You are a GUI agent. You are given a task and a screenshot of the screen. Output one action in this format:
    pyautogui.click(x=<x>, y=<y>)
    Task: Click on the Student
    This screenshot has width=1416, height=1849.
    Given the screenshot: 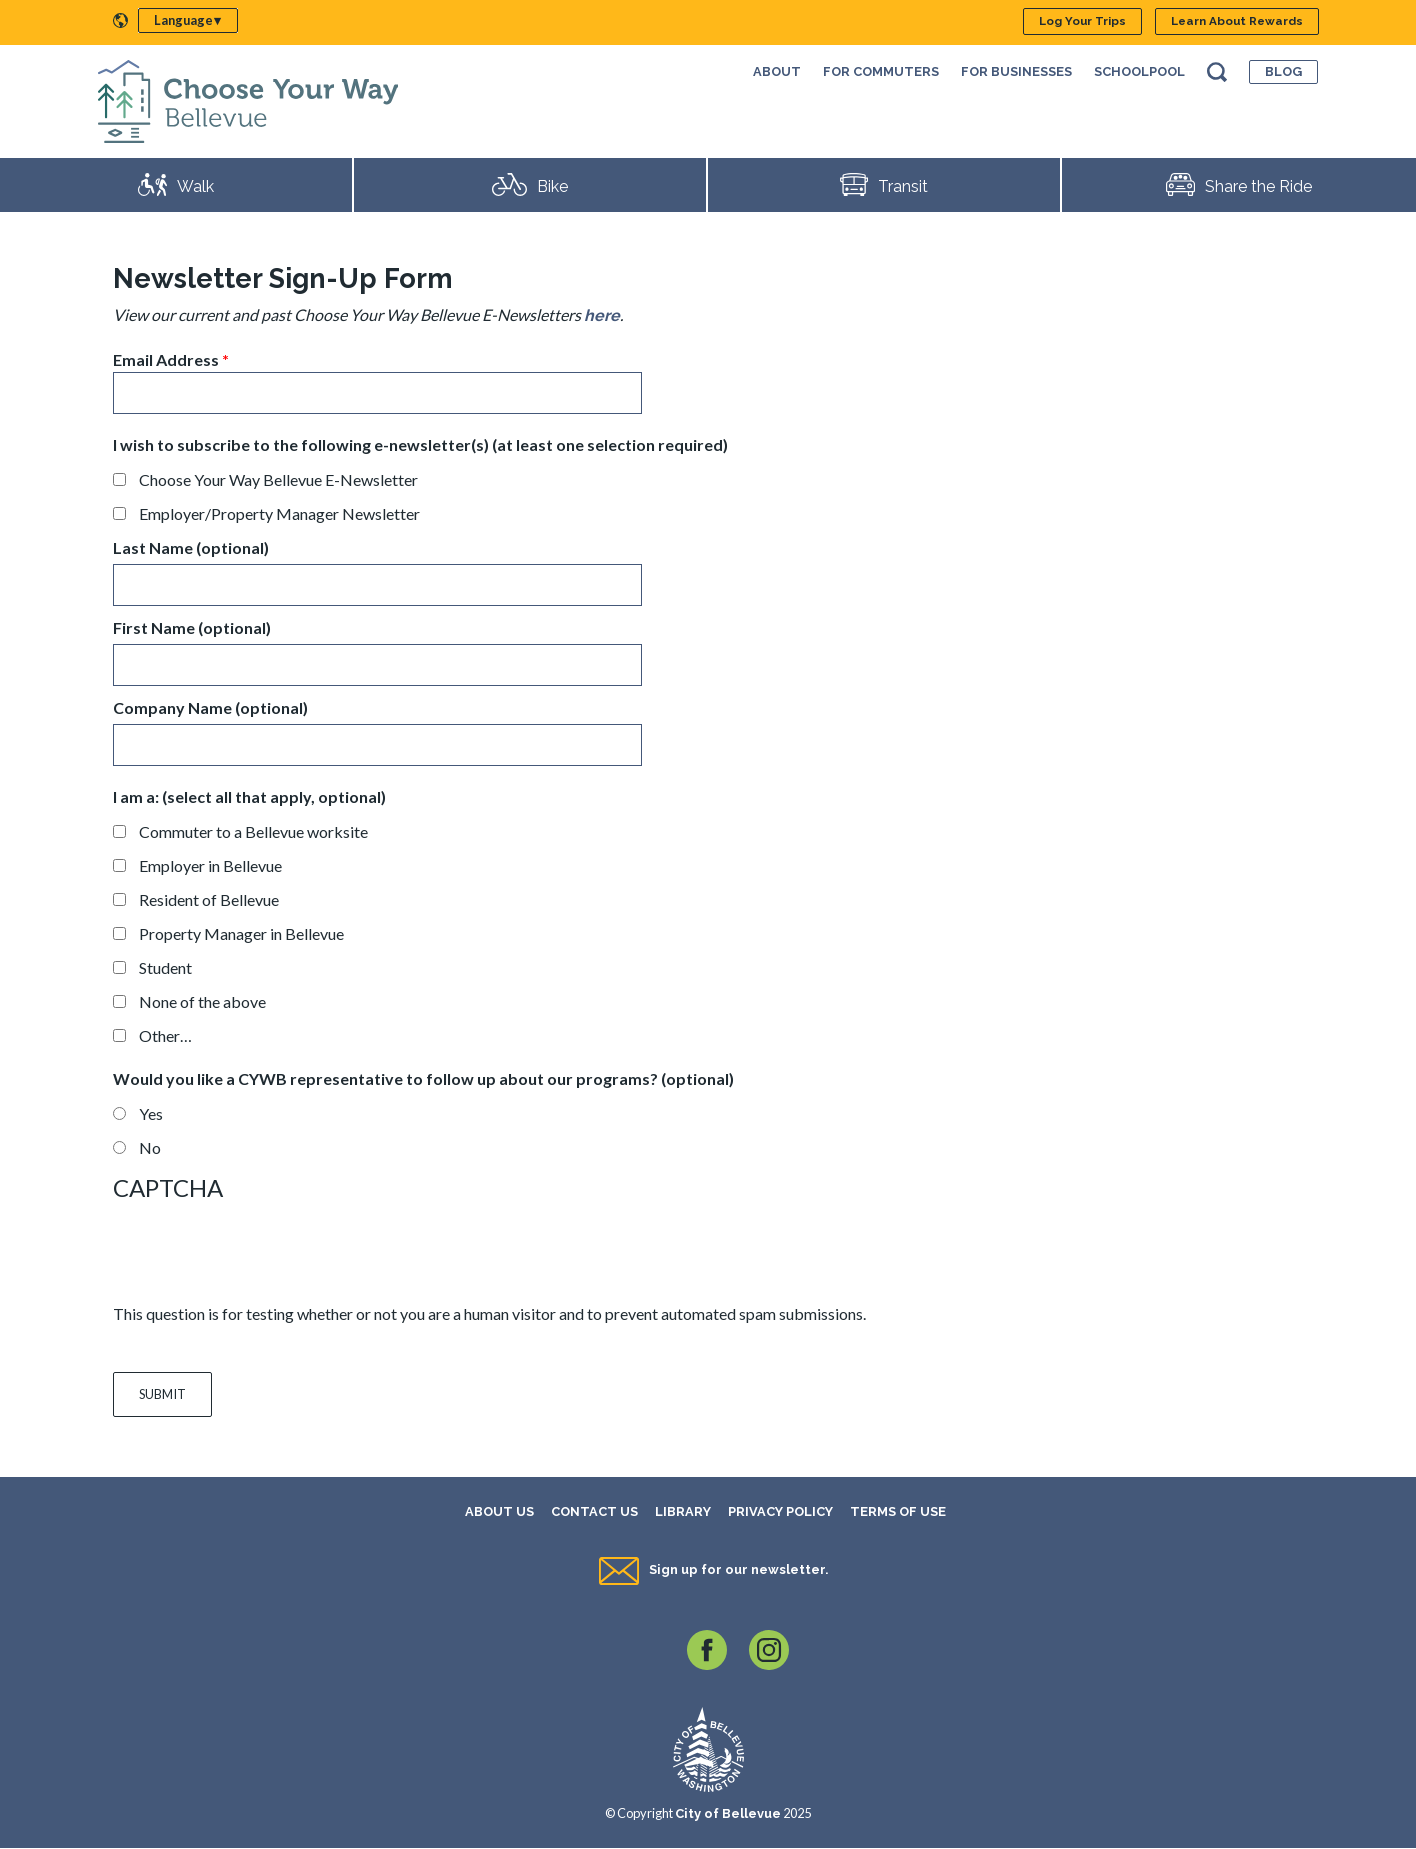 What is the action you would take?
    pyautogui.click(x=165, y=967)
    